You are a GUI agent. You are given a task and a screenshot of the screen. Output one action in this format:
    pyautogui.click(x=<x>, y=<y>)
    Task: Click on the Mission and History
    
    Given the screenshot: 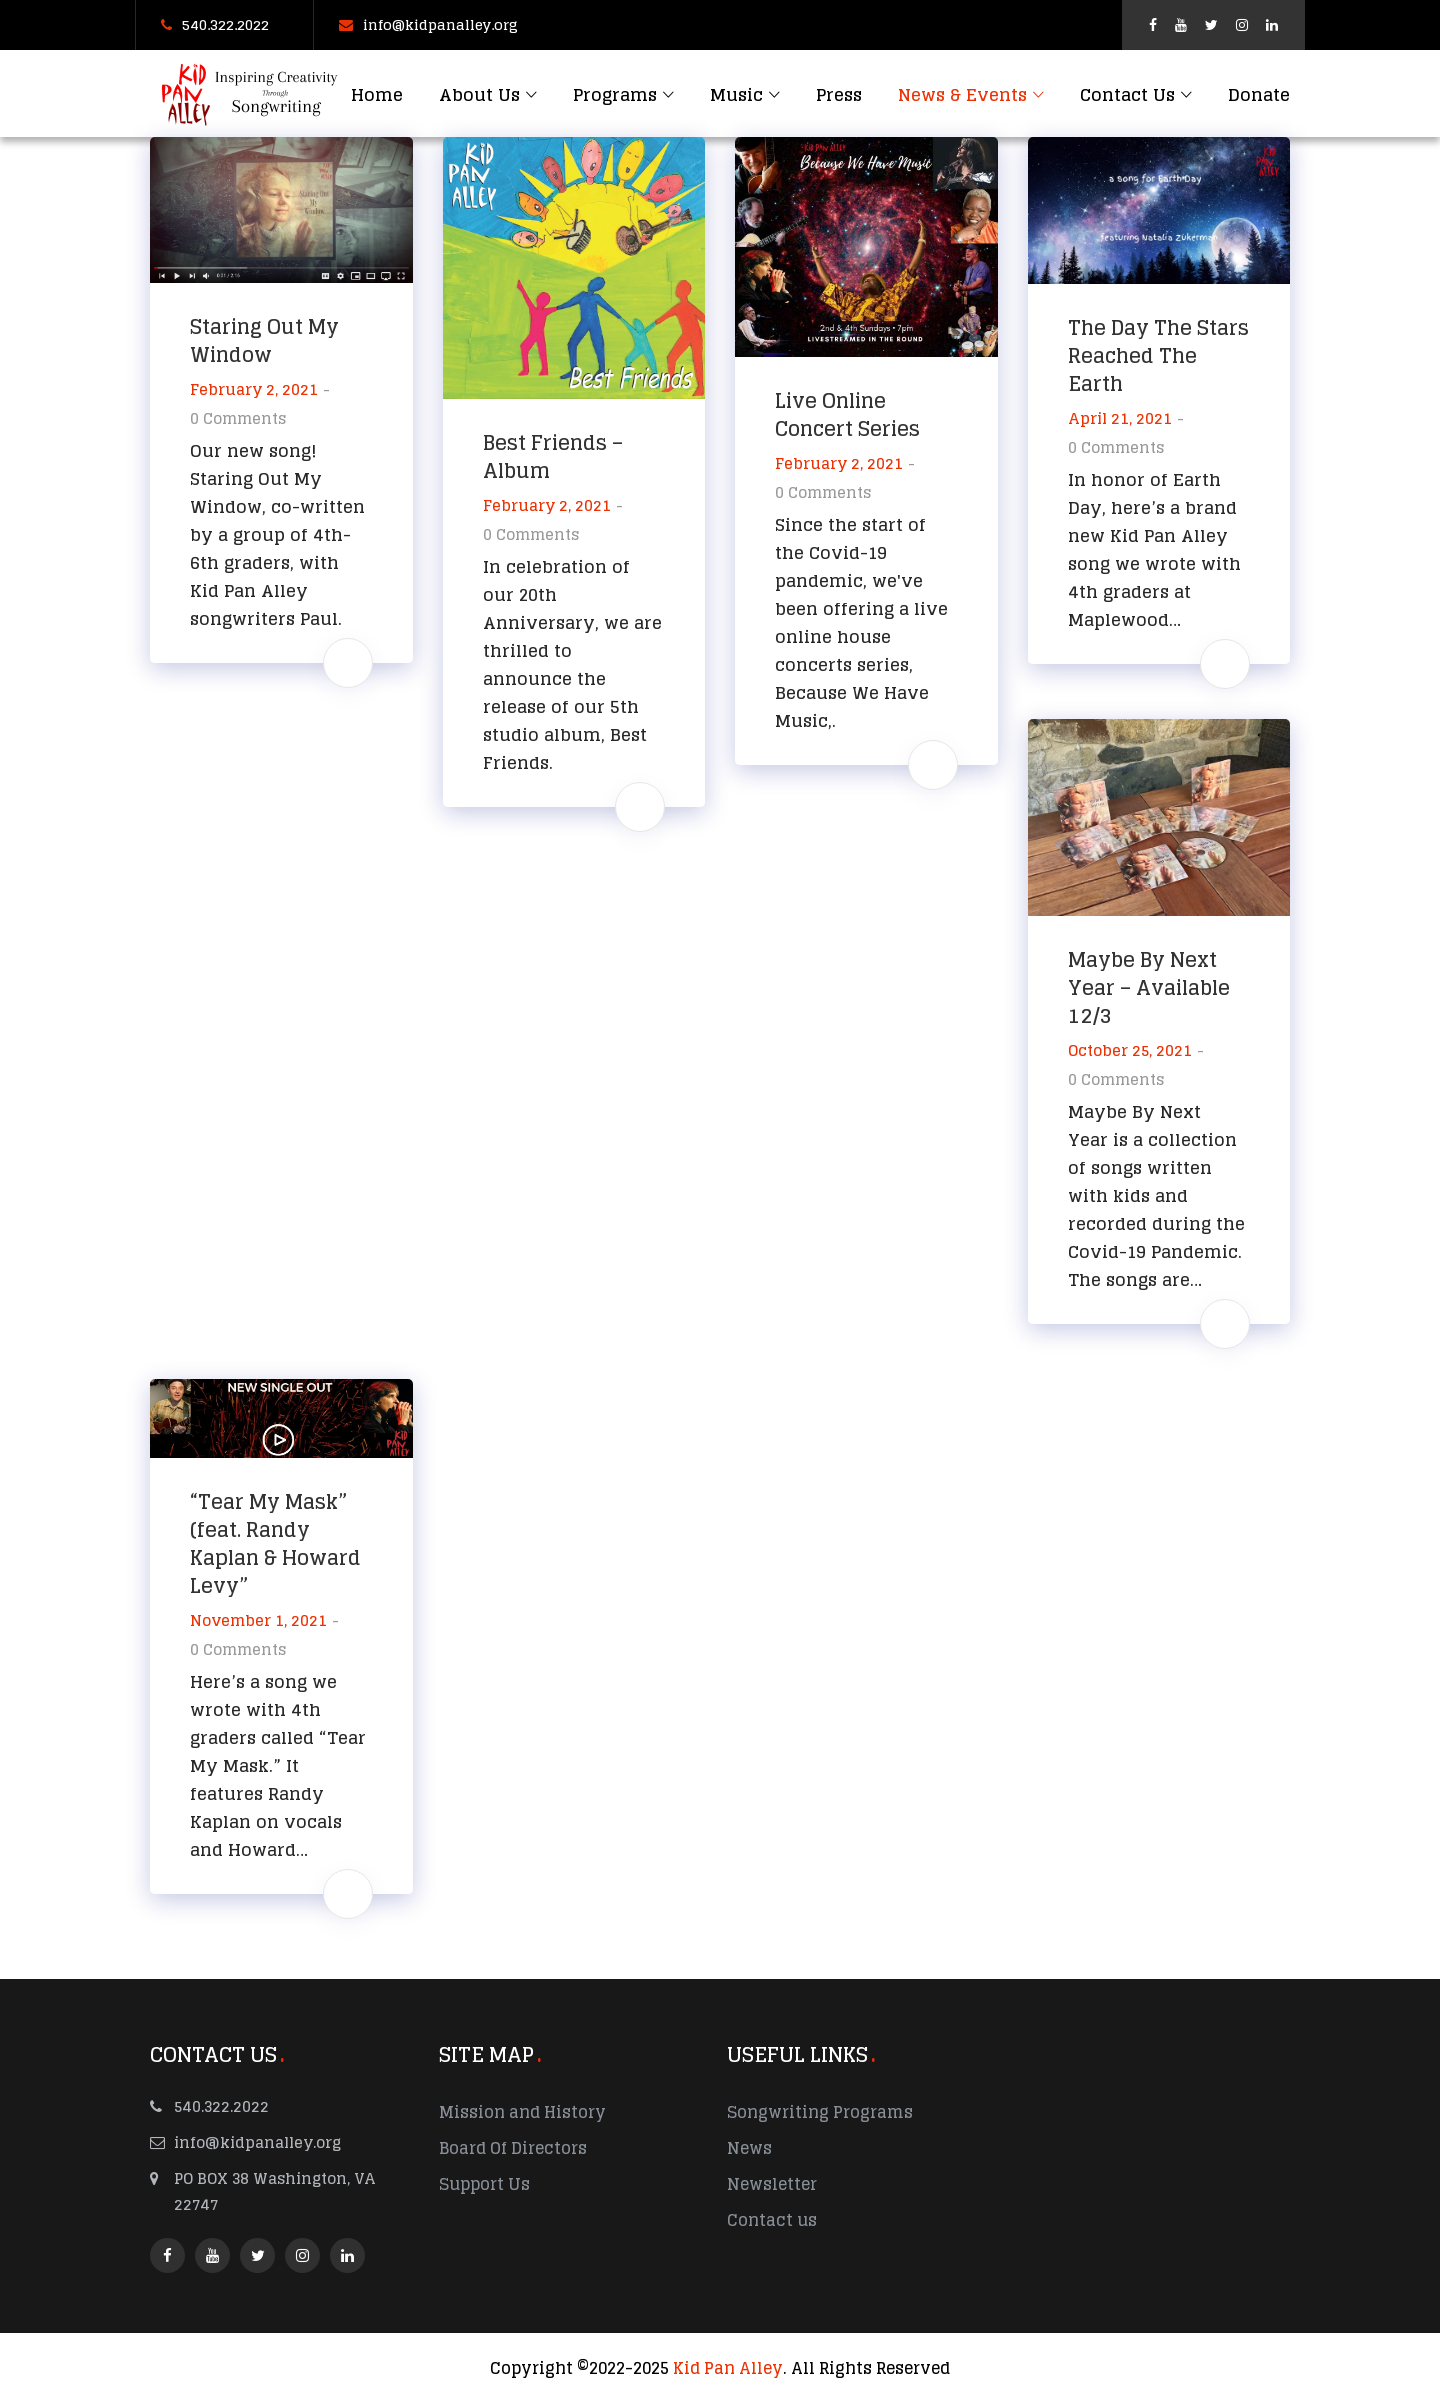 What is the action you would take?
    pyautogui.click(x=522, y=2112)
    